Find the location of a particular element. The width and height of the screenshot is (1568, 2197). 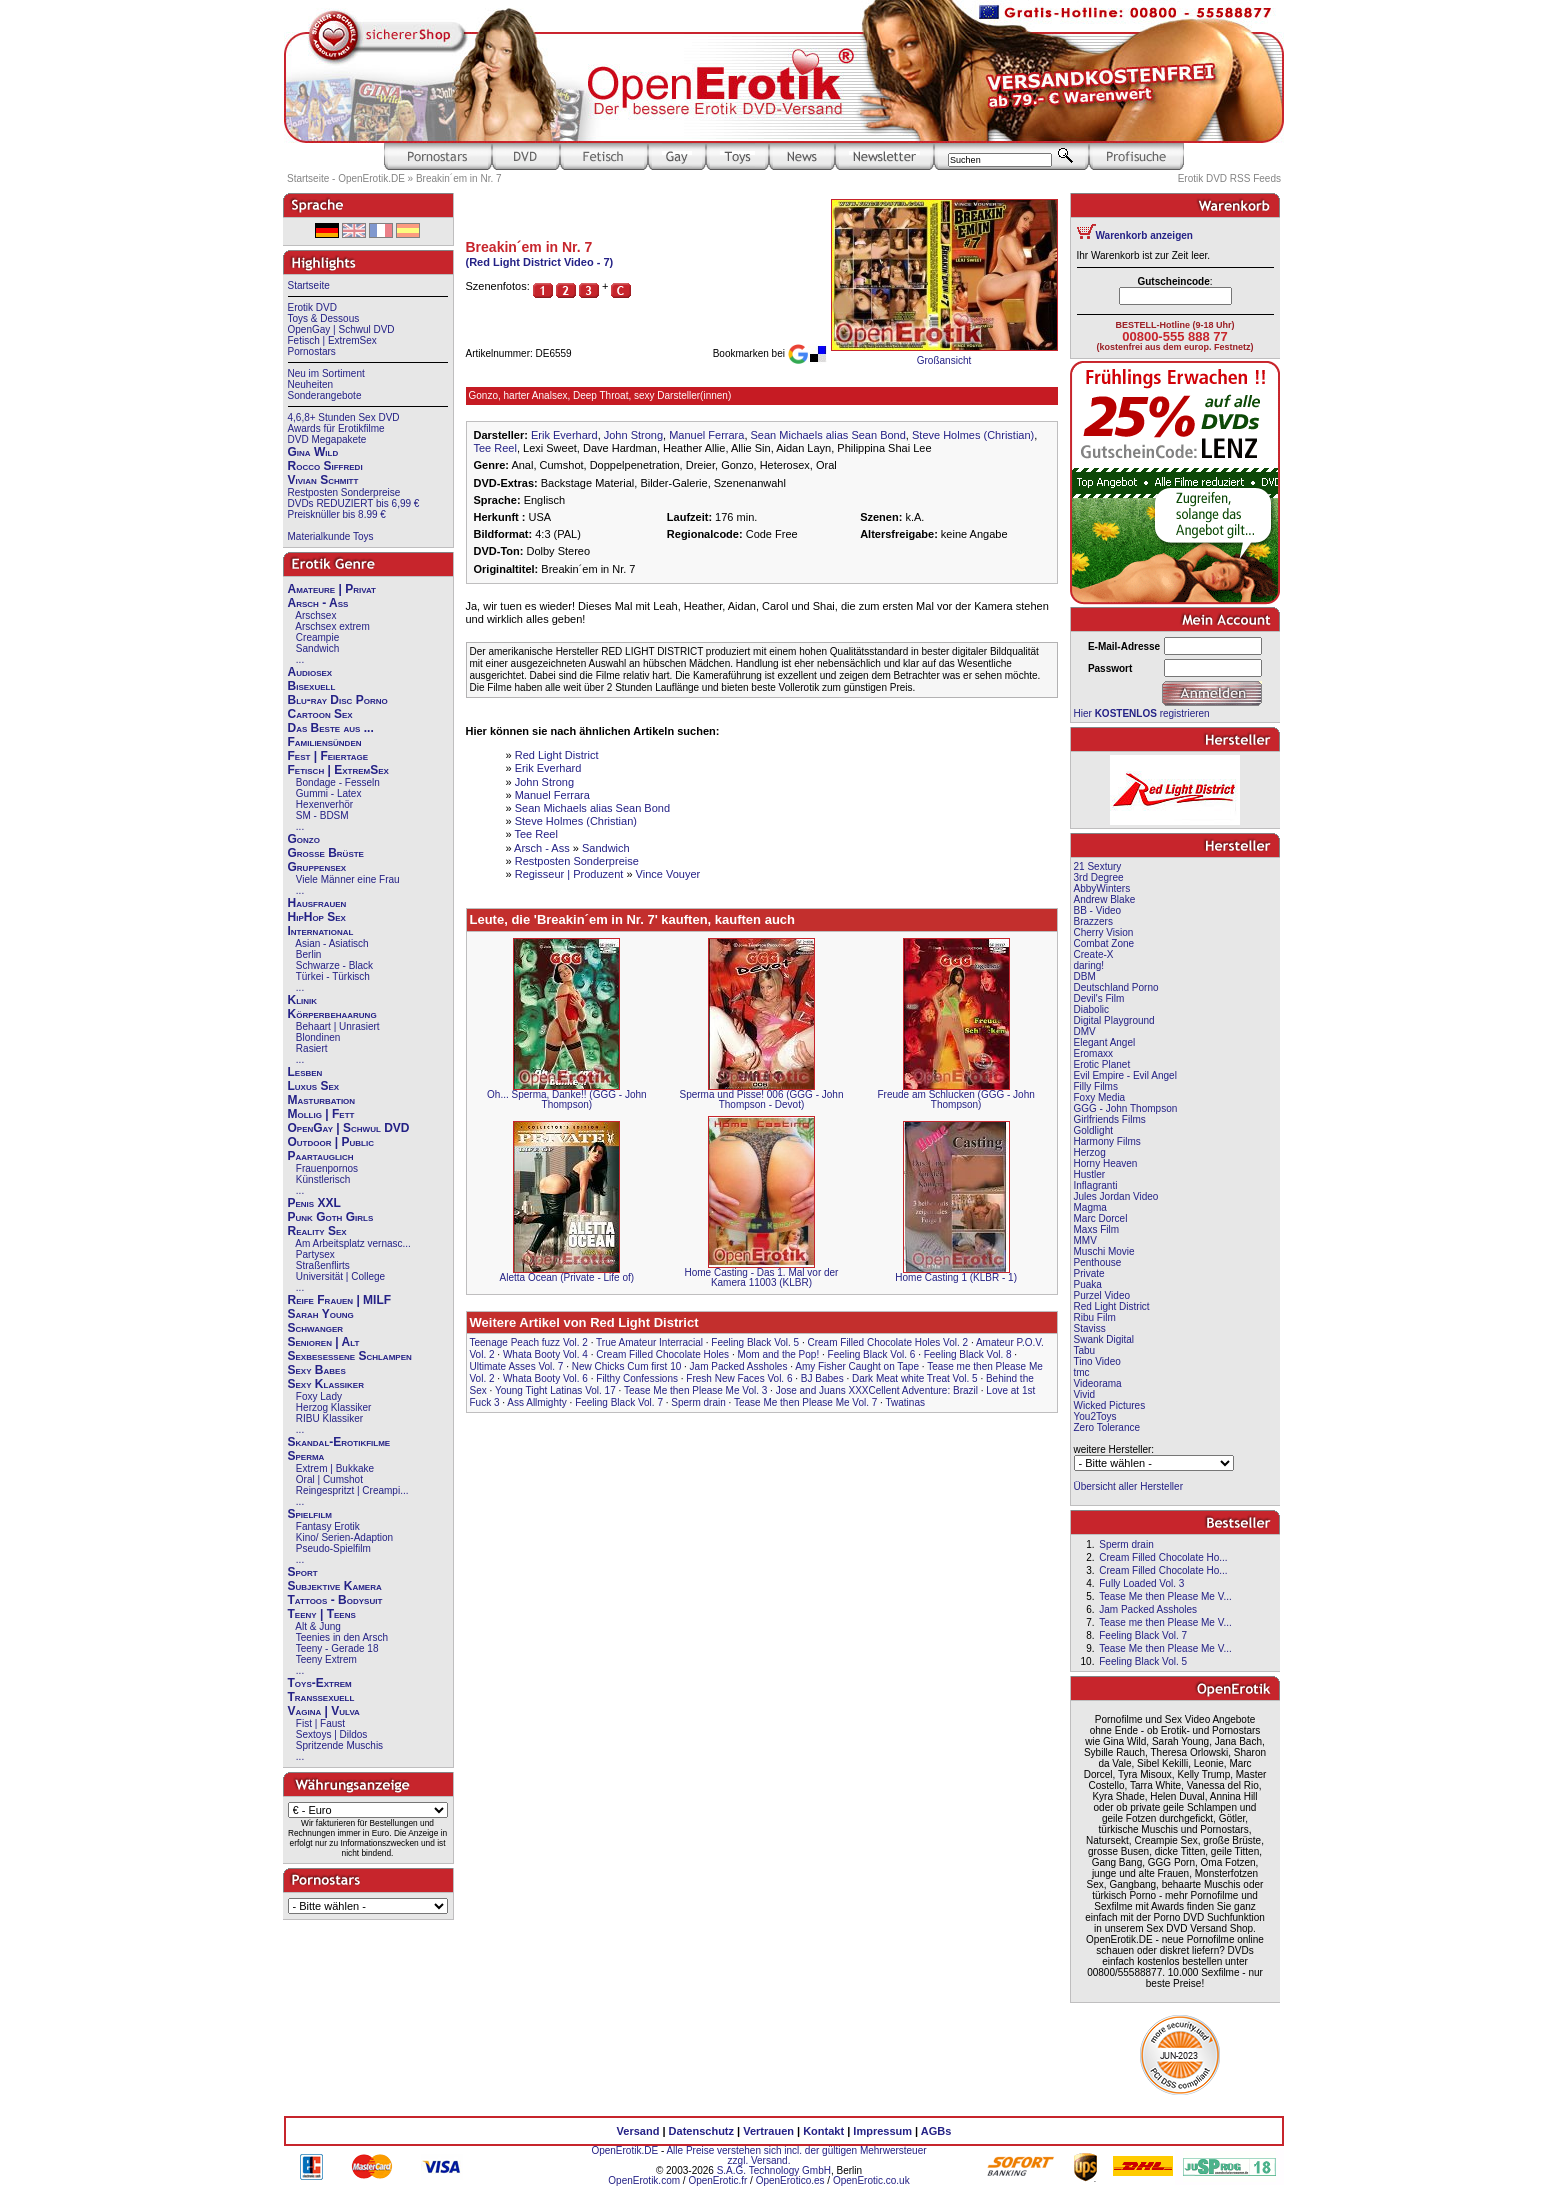

Maxs Film is located at coordinates (1097, 1229).